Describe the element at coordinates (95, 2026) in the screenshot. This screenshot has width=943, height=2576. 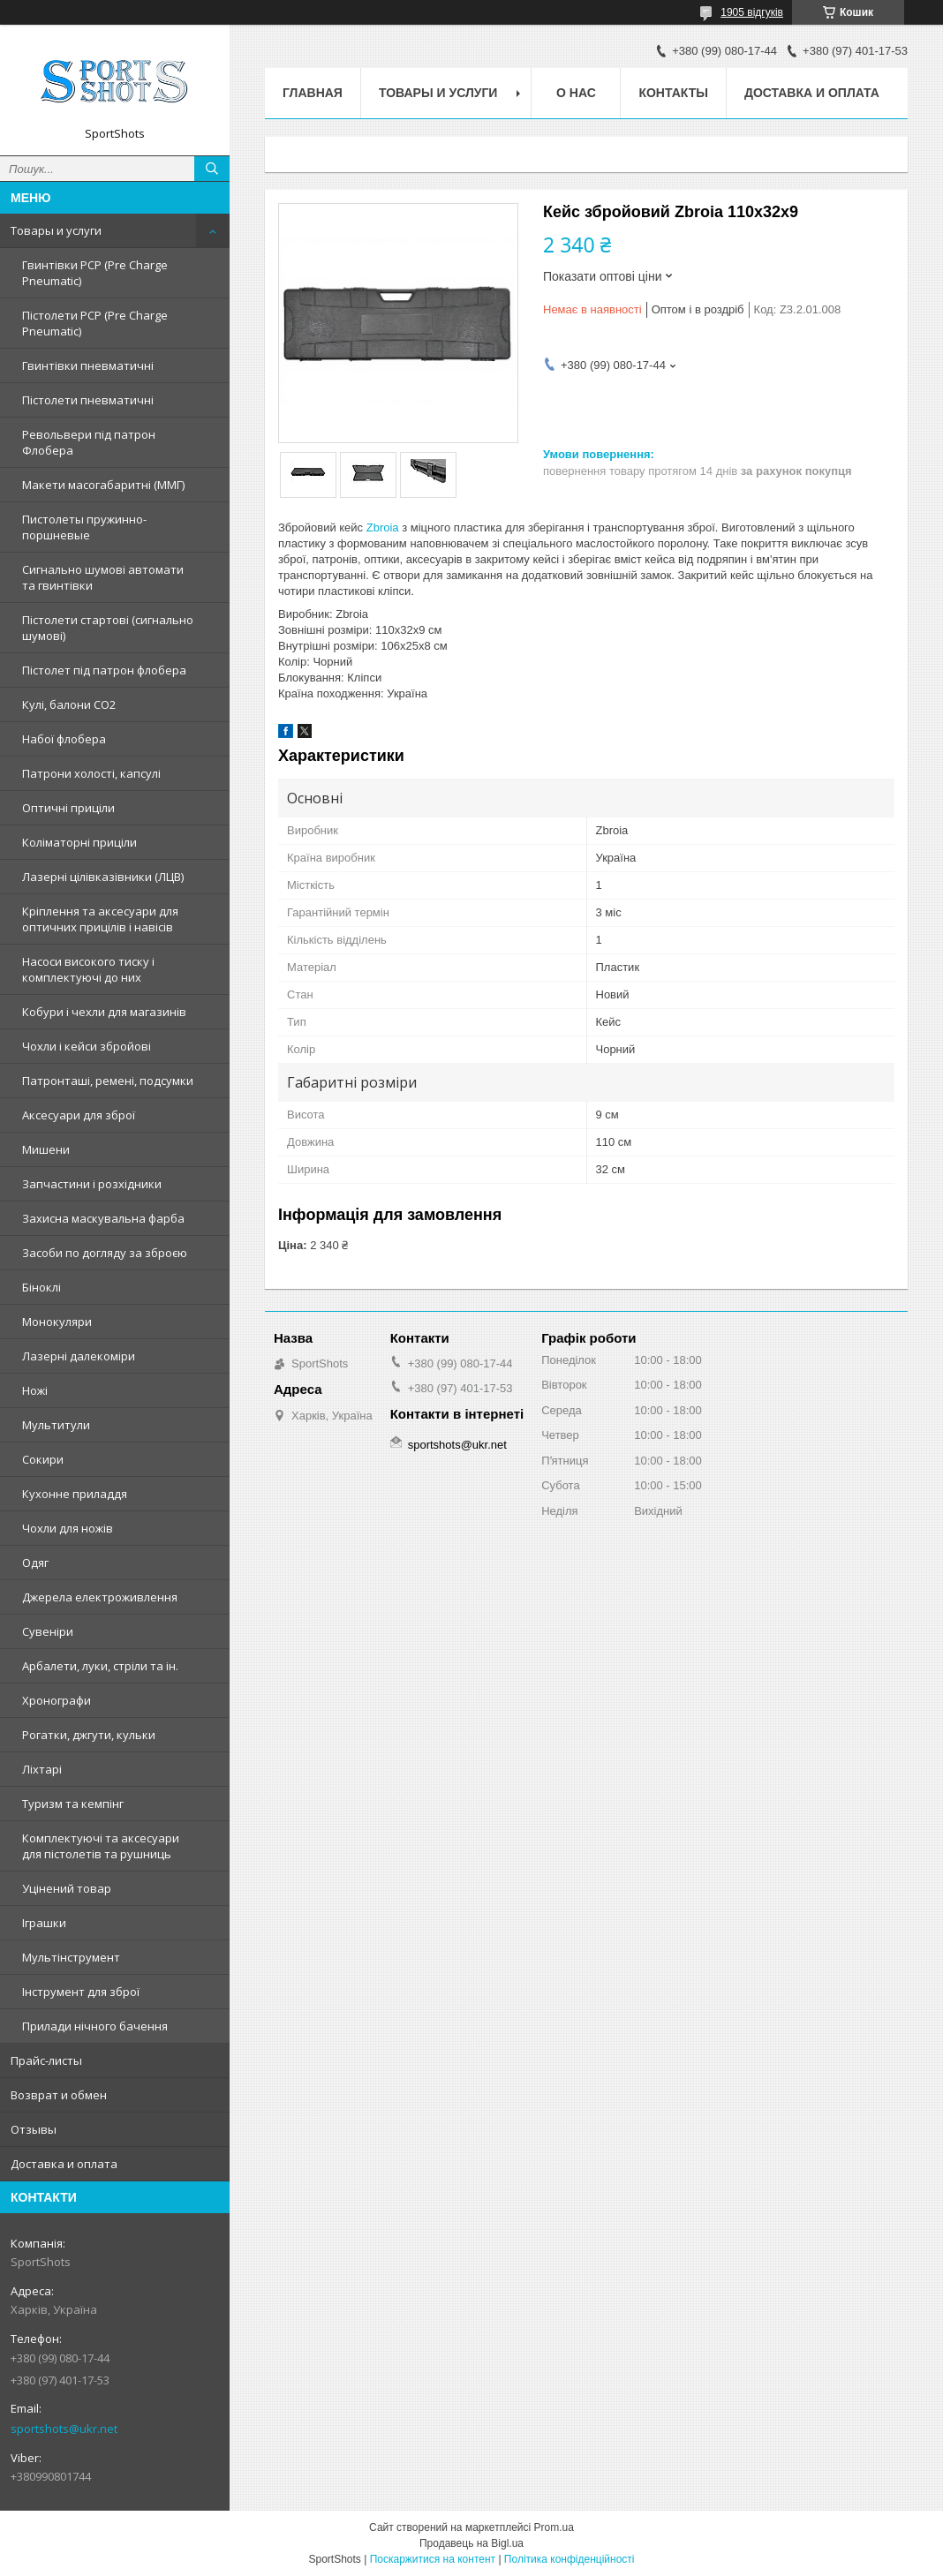
I see `Прилади нічного бачення` at that location.